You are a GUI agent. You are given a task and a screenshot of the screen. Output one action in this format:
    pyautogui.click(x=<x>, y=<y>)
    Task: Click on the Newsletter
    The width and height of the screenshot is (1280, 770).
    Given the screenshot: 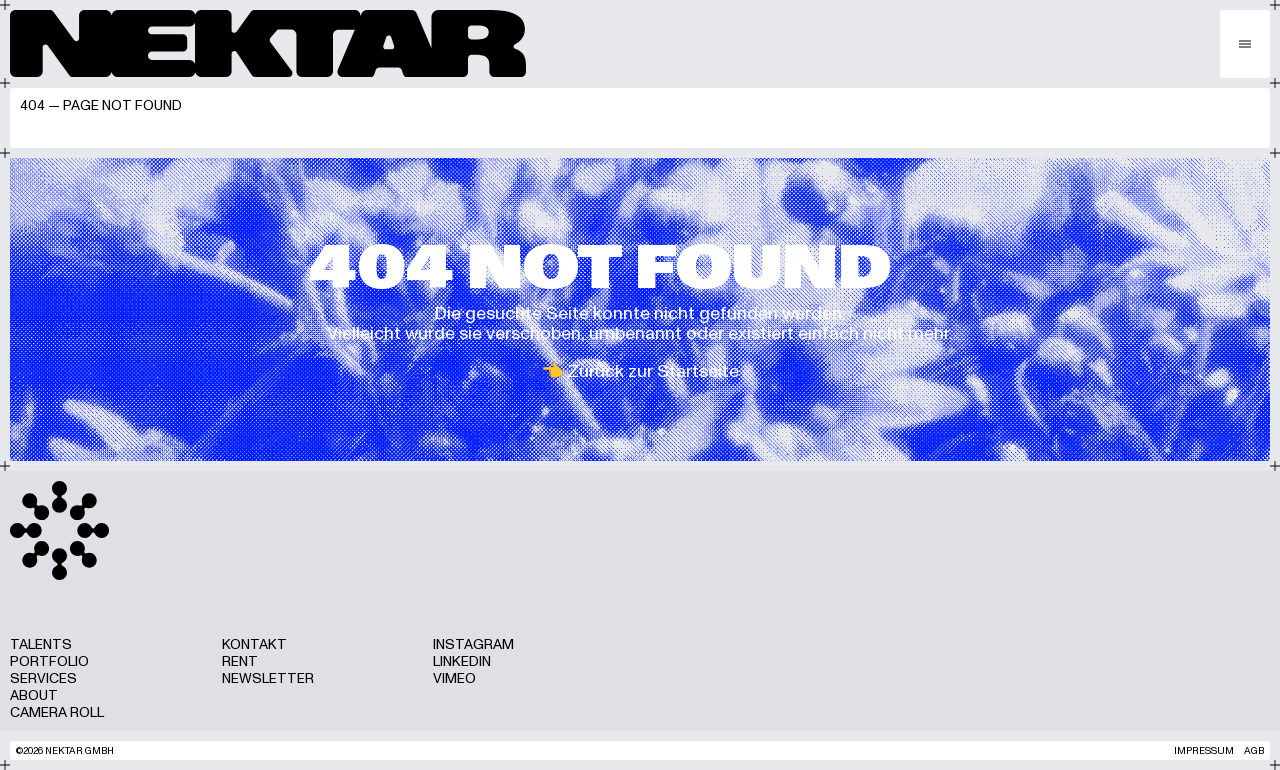 What is the action you would take?
    pyautogui.click(x=268, y=678)
    